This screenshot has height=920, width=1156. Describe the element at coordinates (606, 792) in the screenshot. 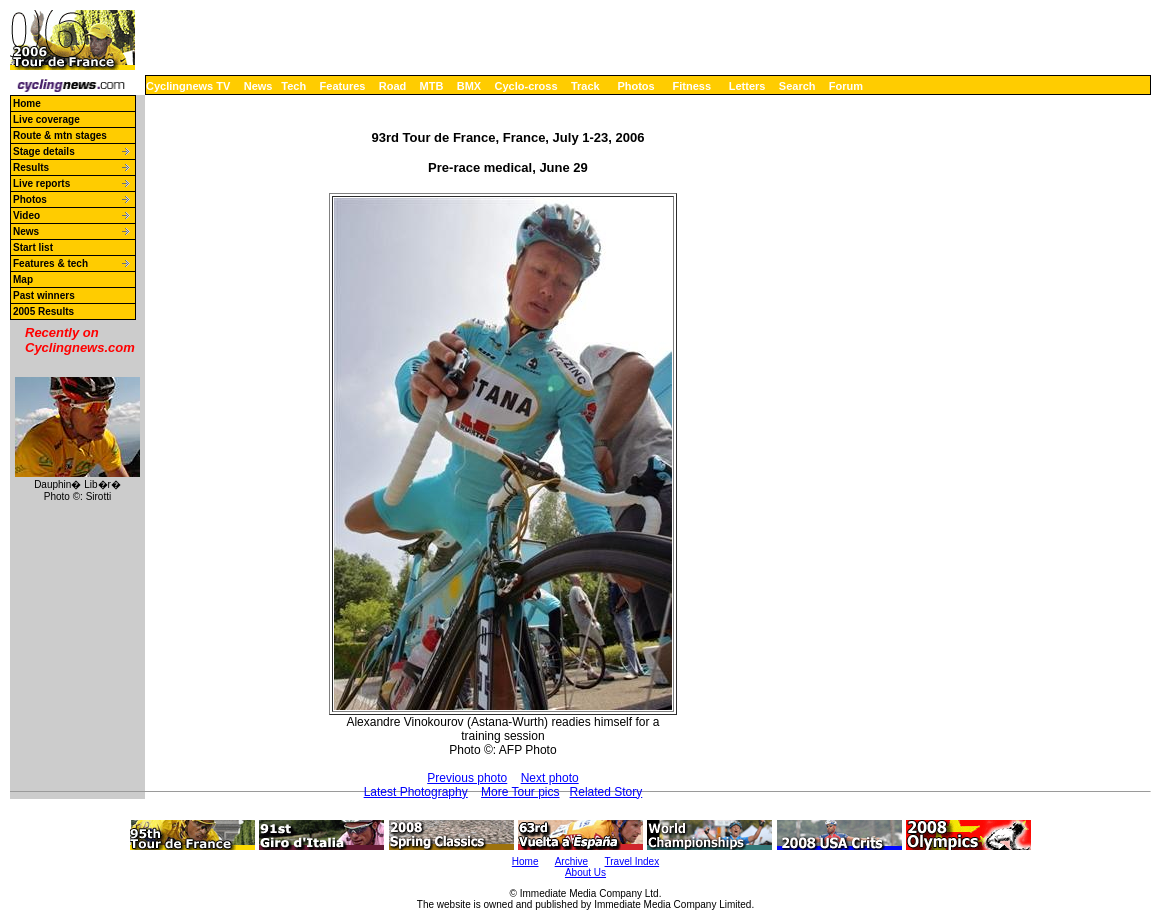

I see `Related Story` at that location.